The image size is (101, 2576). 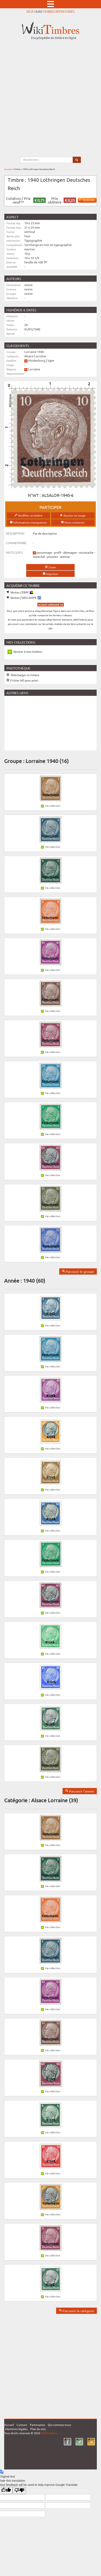 What do you see at coordinates (50, 567) in the screenshot?
I see `Zoom` at bounding box center [50, 567].